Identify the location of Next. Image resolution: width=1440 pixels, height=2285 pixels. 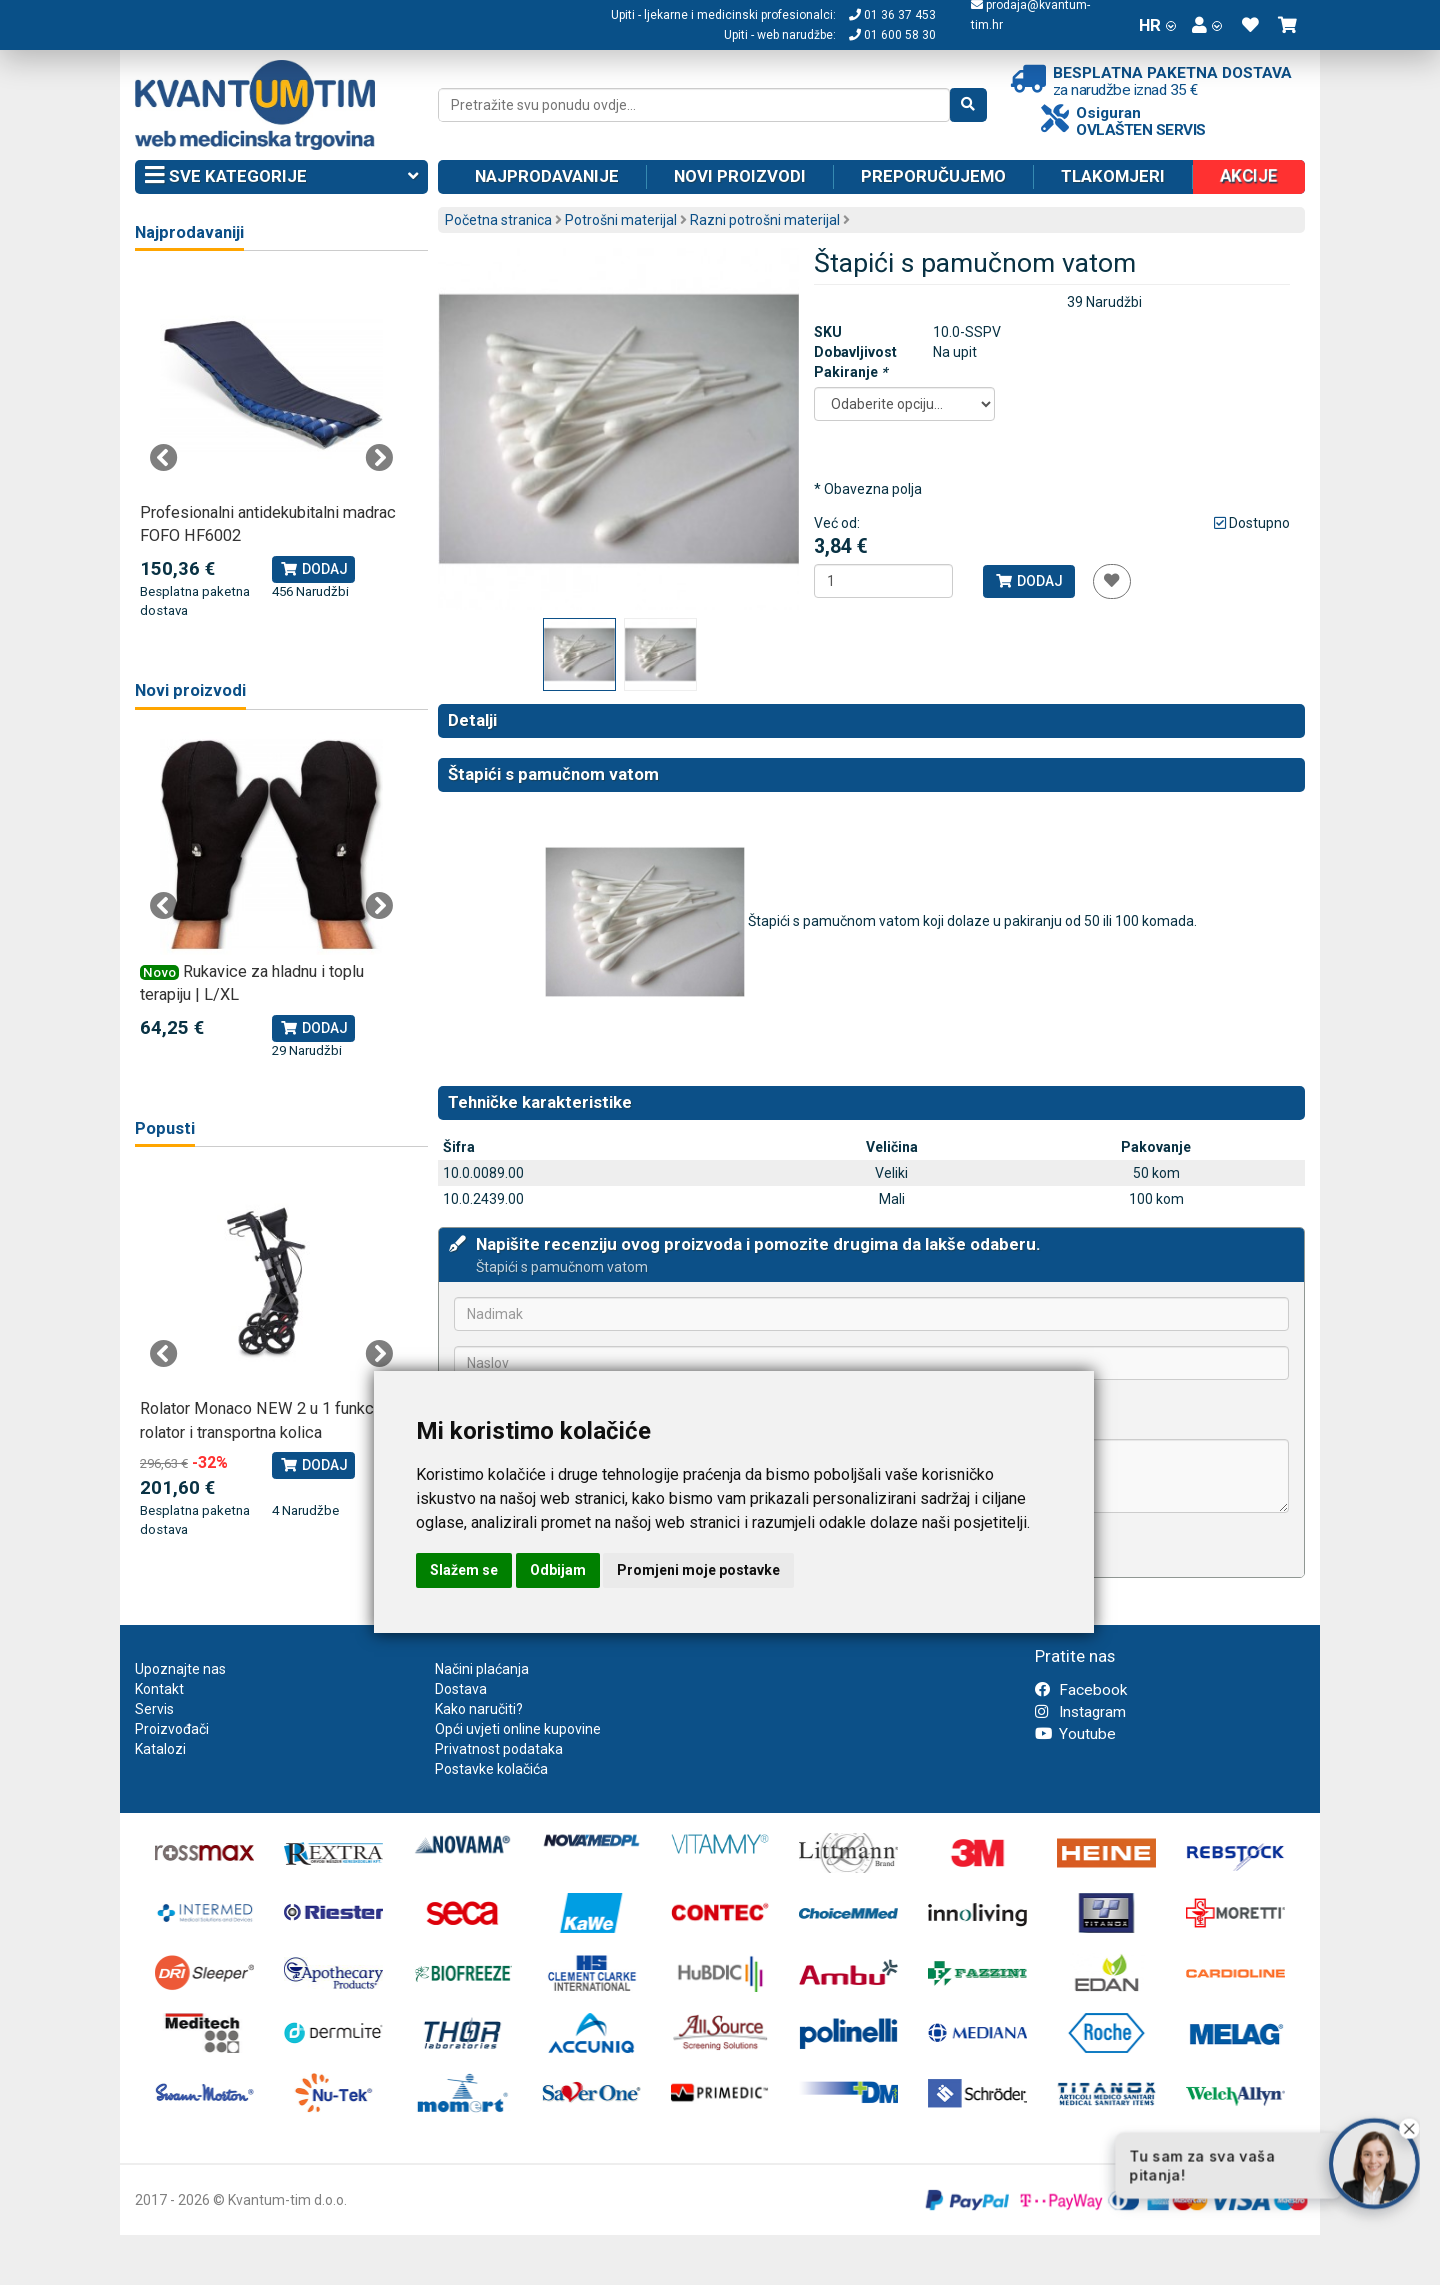
(379, 458).